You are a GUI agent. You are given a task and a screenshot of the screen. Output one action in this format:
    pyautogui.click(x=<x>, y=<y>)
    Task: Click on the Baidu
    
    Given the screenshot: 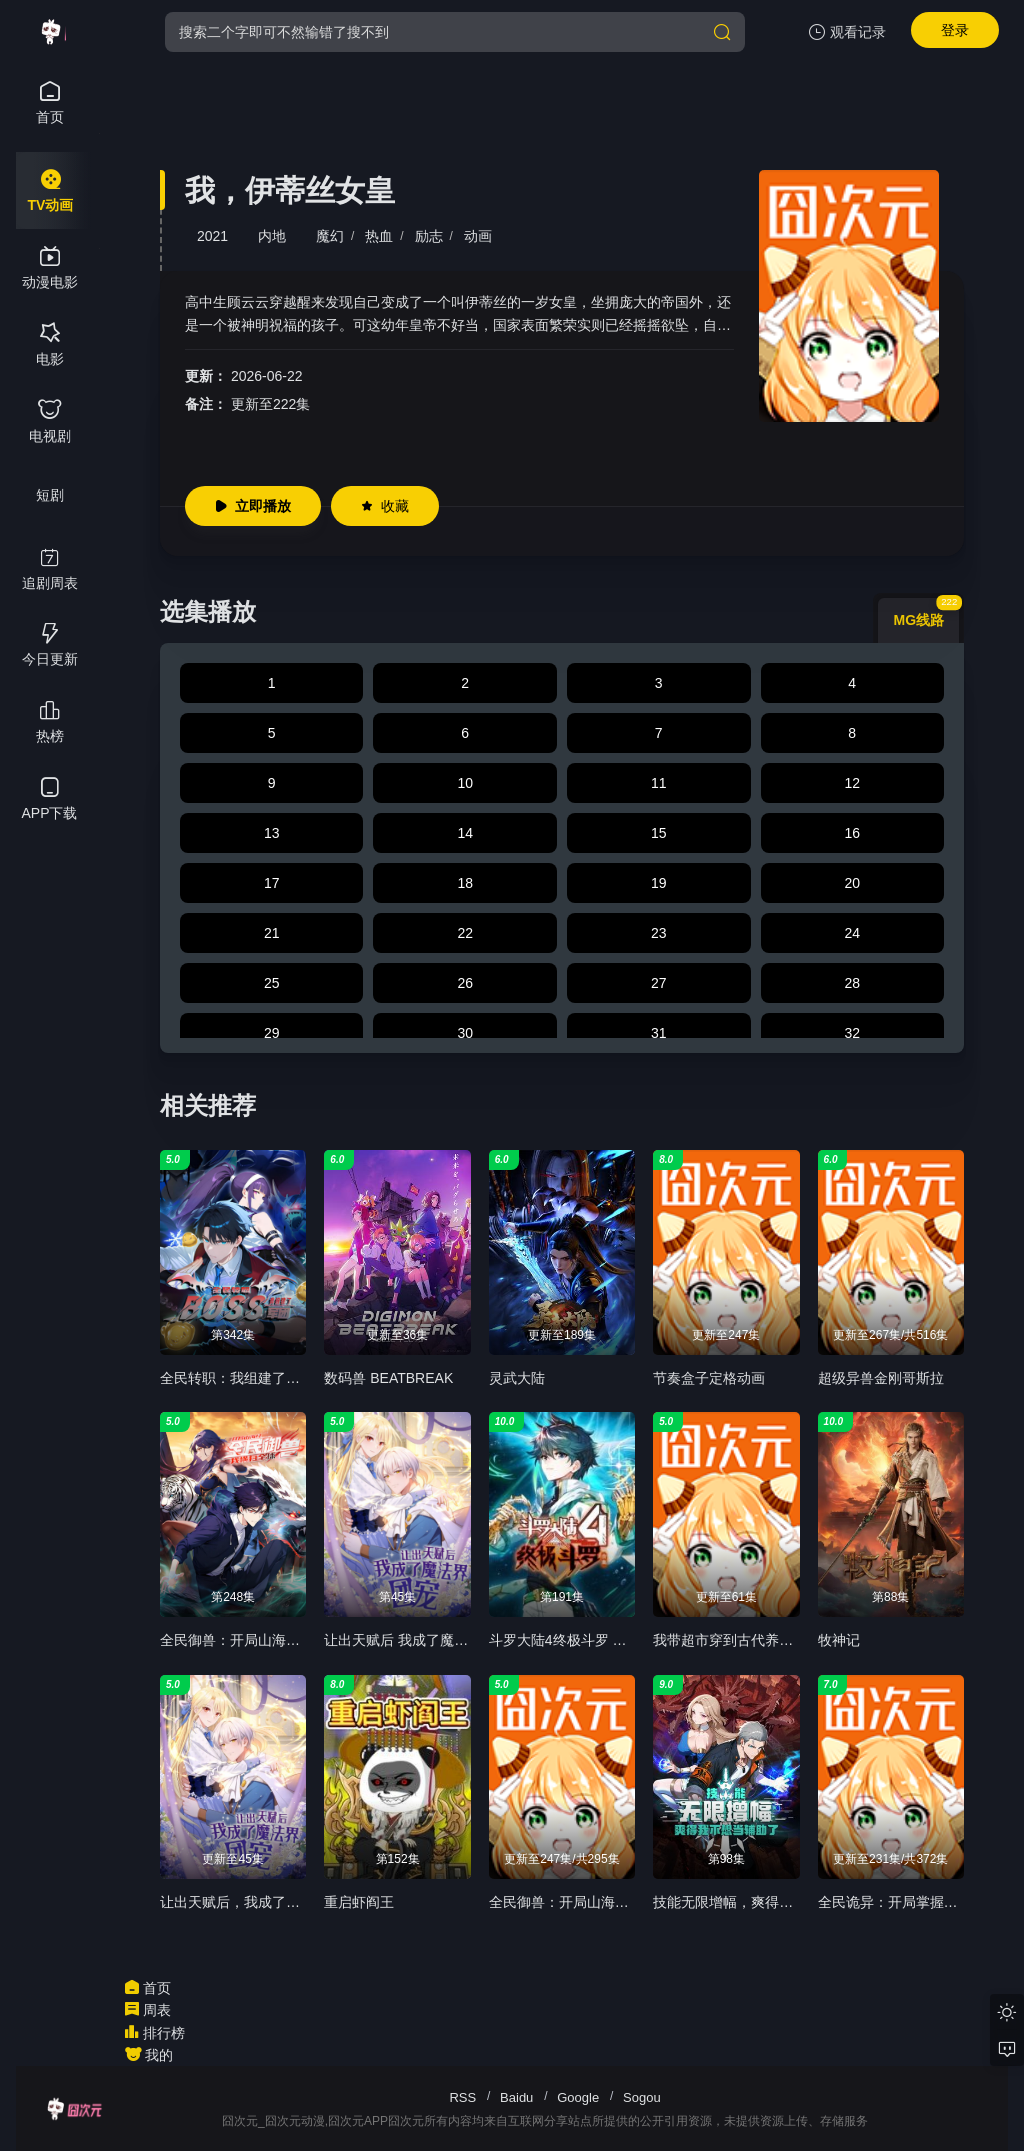 What is the action you would take?
    pyautogui.click(x=516, y=2097)
    